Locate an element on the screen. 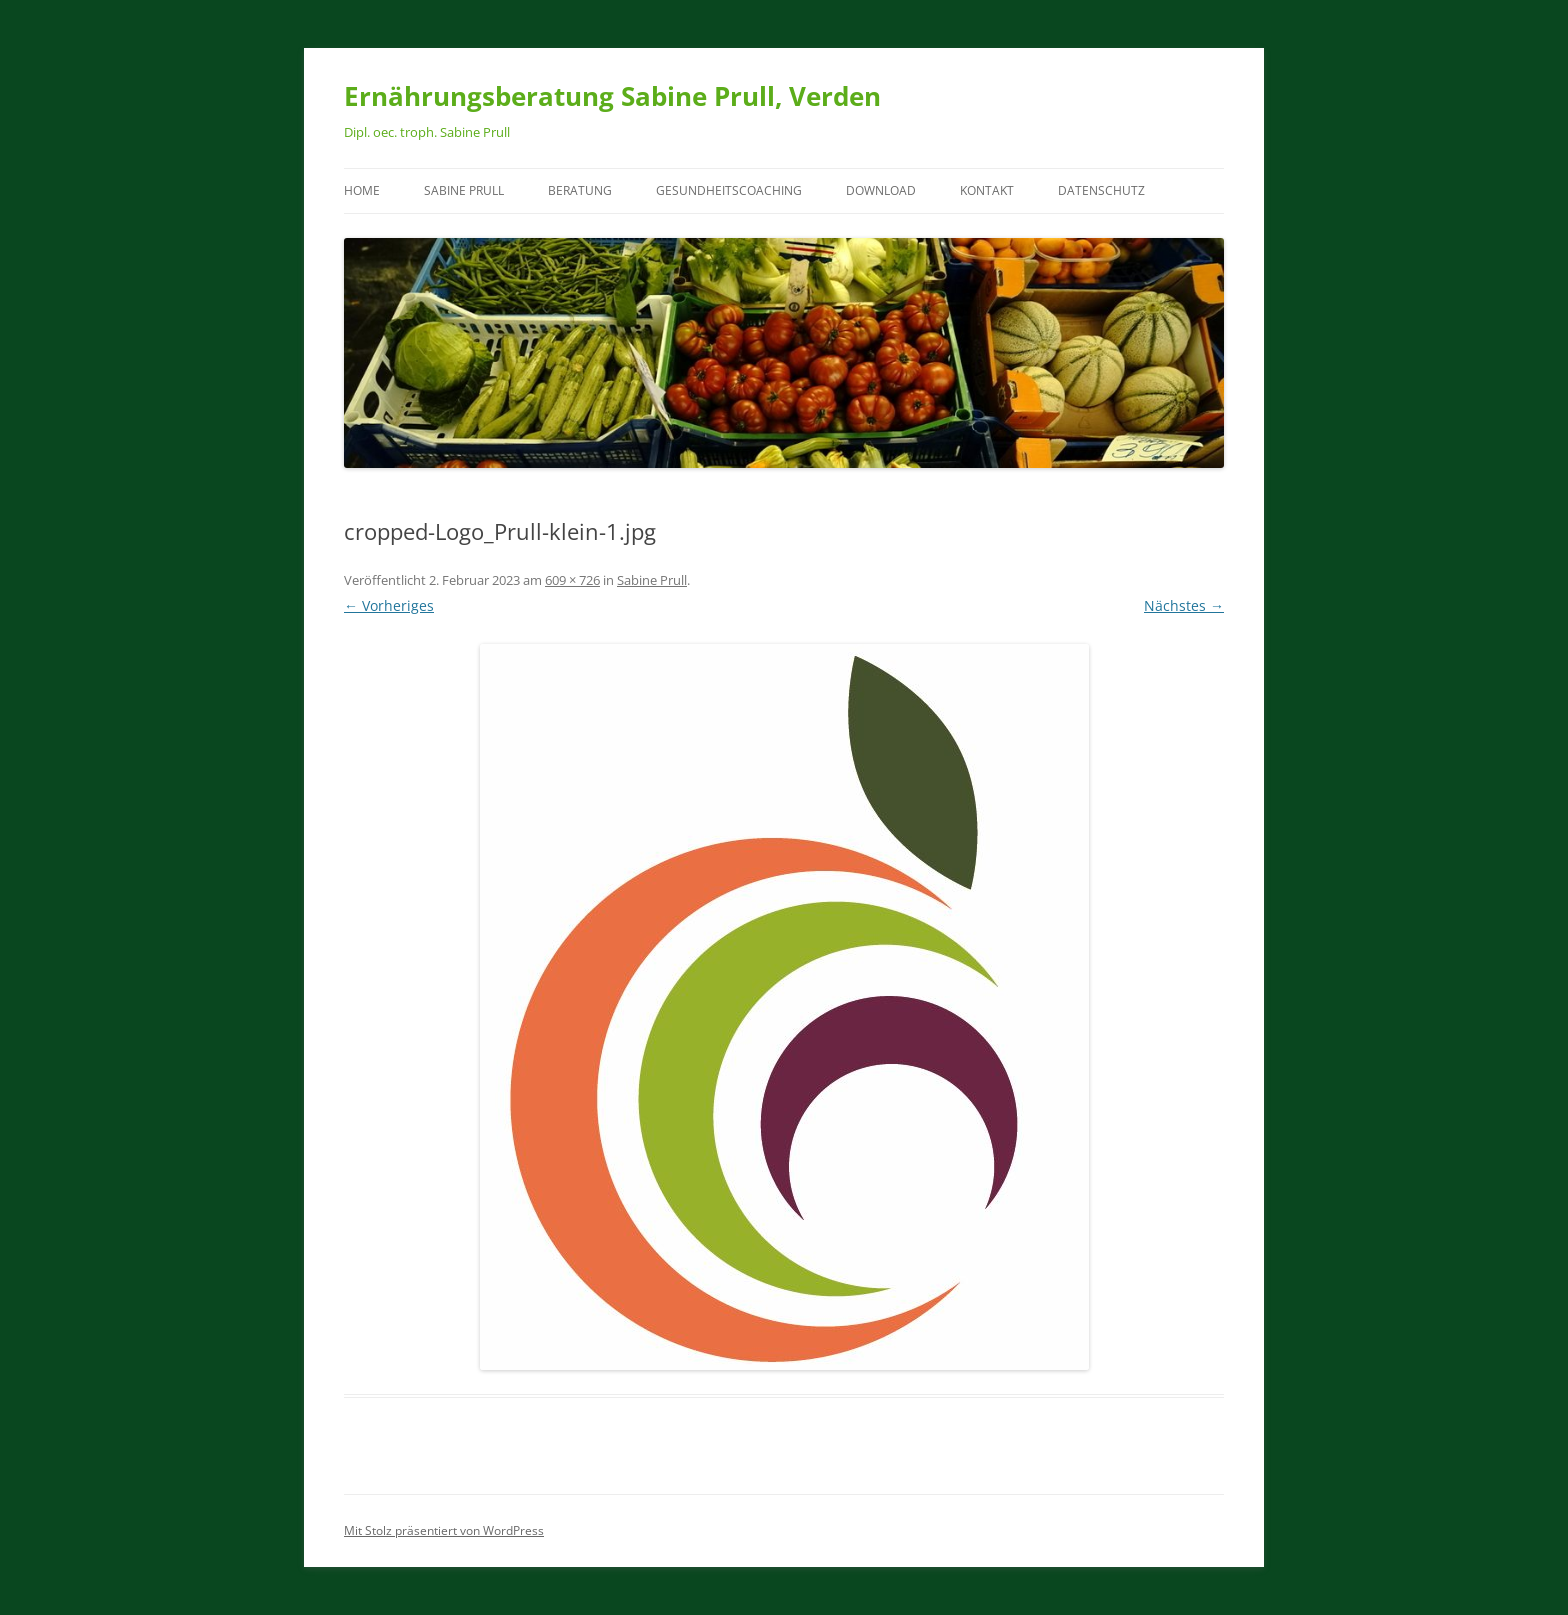  Beratung is located at coordinates (580, 190).